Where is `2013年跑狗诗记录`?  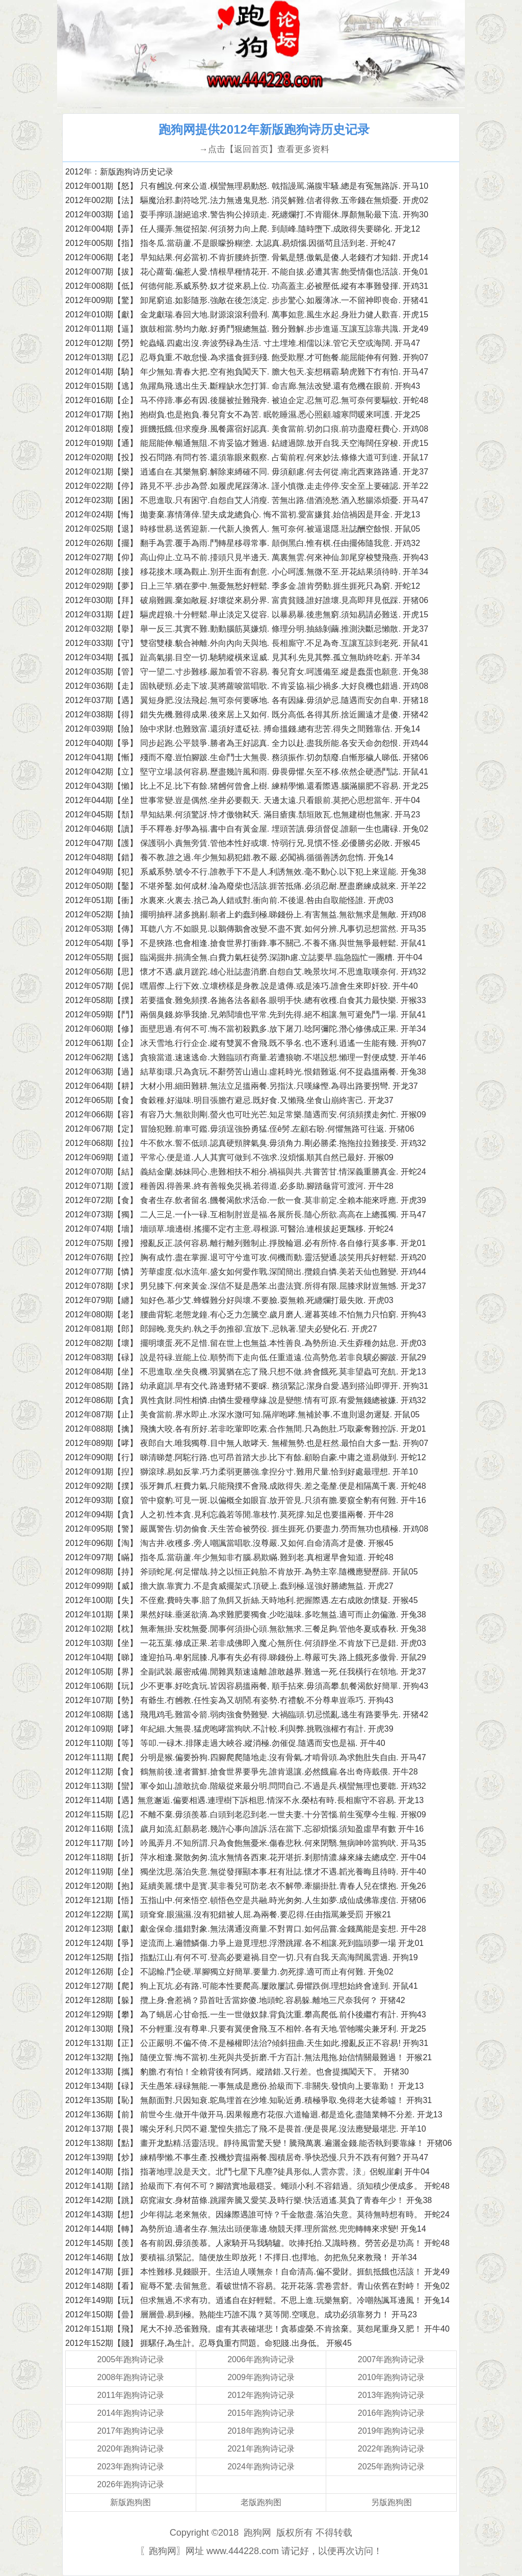
2013年跑狗诗记录 is located at coordinates (391, 2395).